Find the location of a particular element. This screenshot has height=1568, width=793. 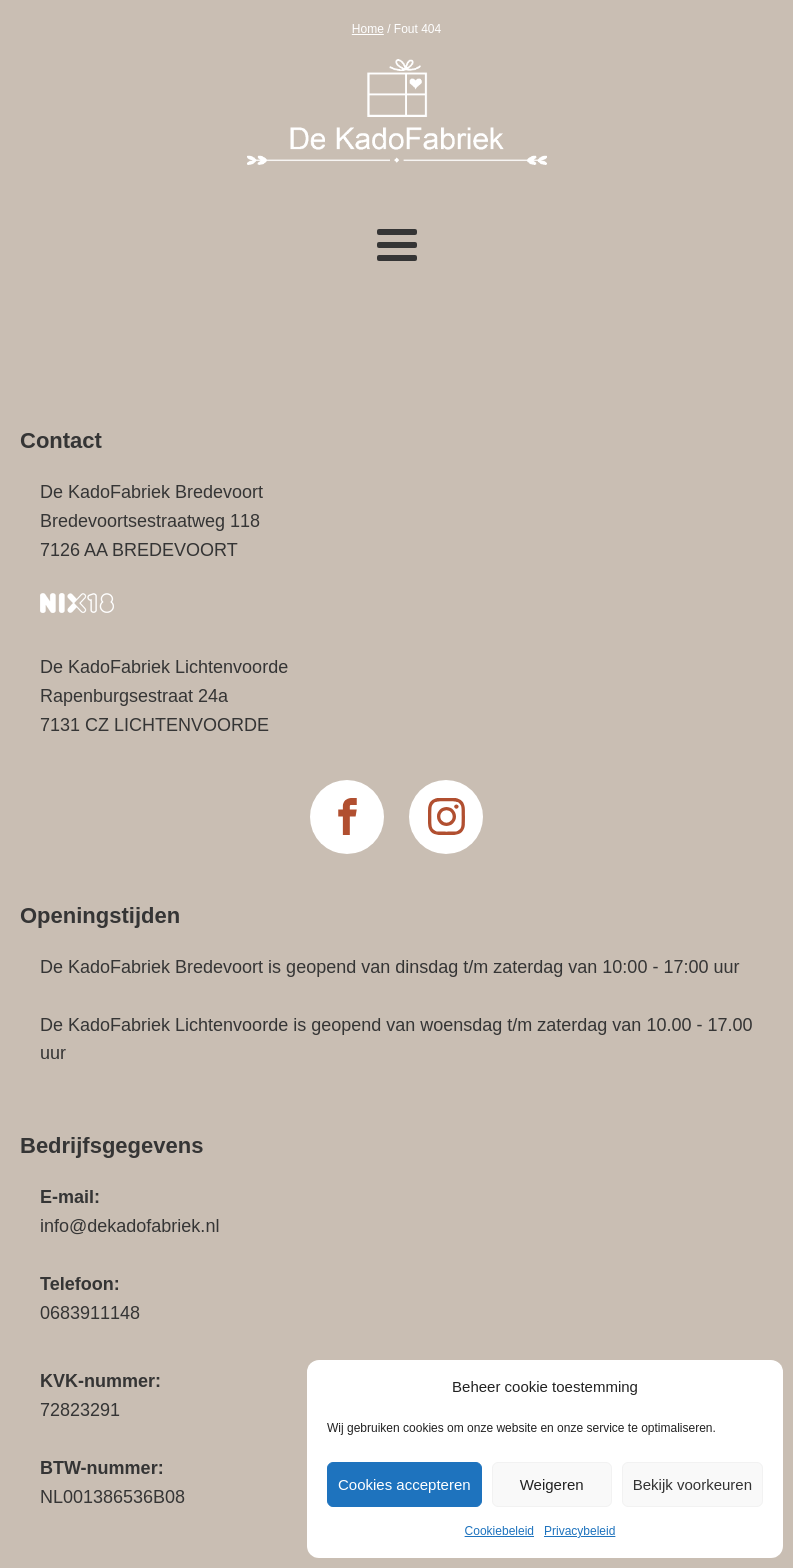

Privacybeleid is located at coordinates (579, 1531).